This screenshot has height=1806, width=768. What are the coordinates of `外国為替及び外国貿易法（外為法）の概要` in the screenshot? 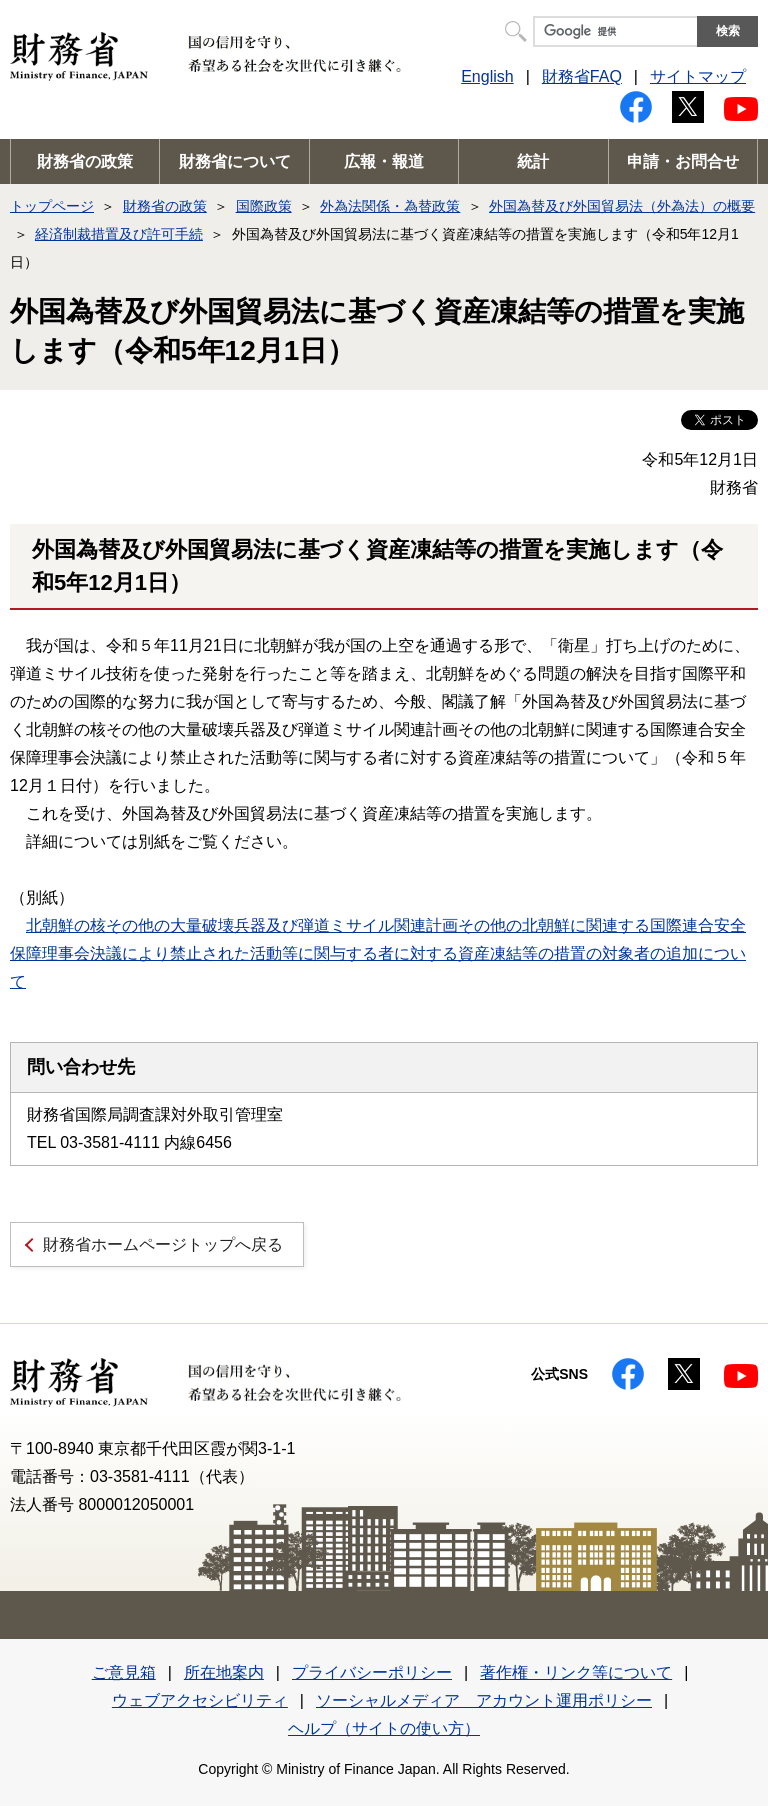 It's located at (622, 206).